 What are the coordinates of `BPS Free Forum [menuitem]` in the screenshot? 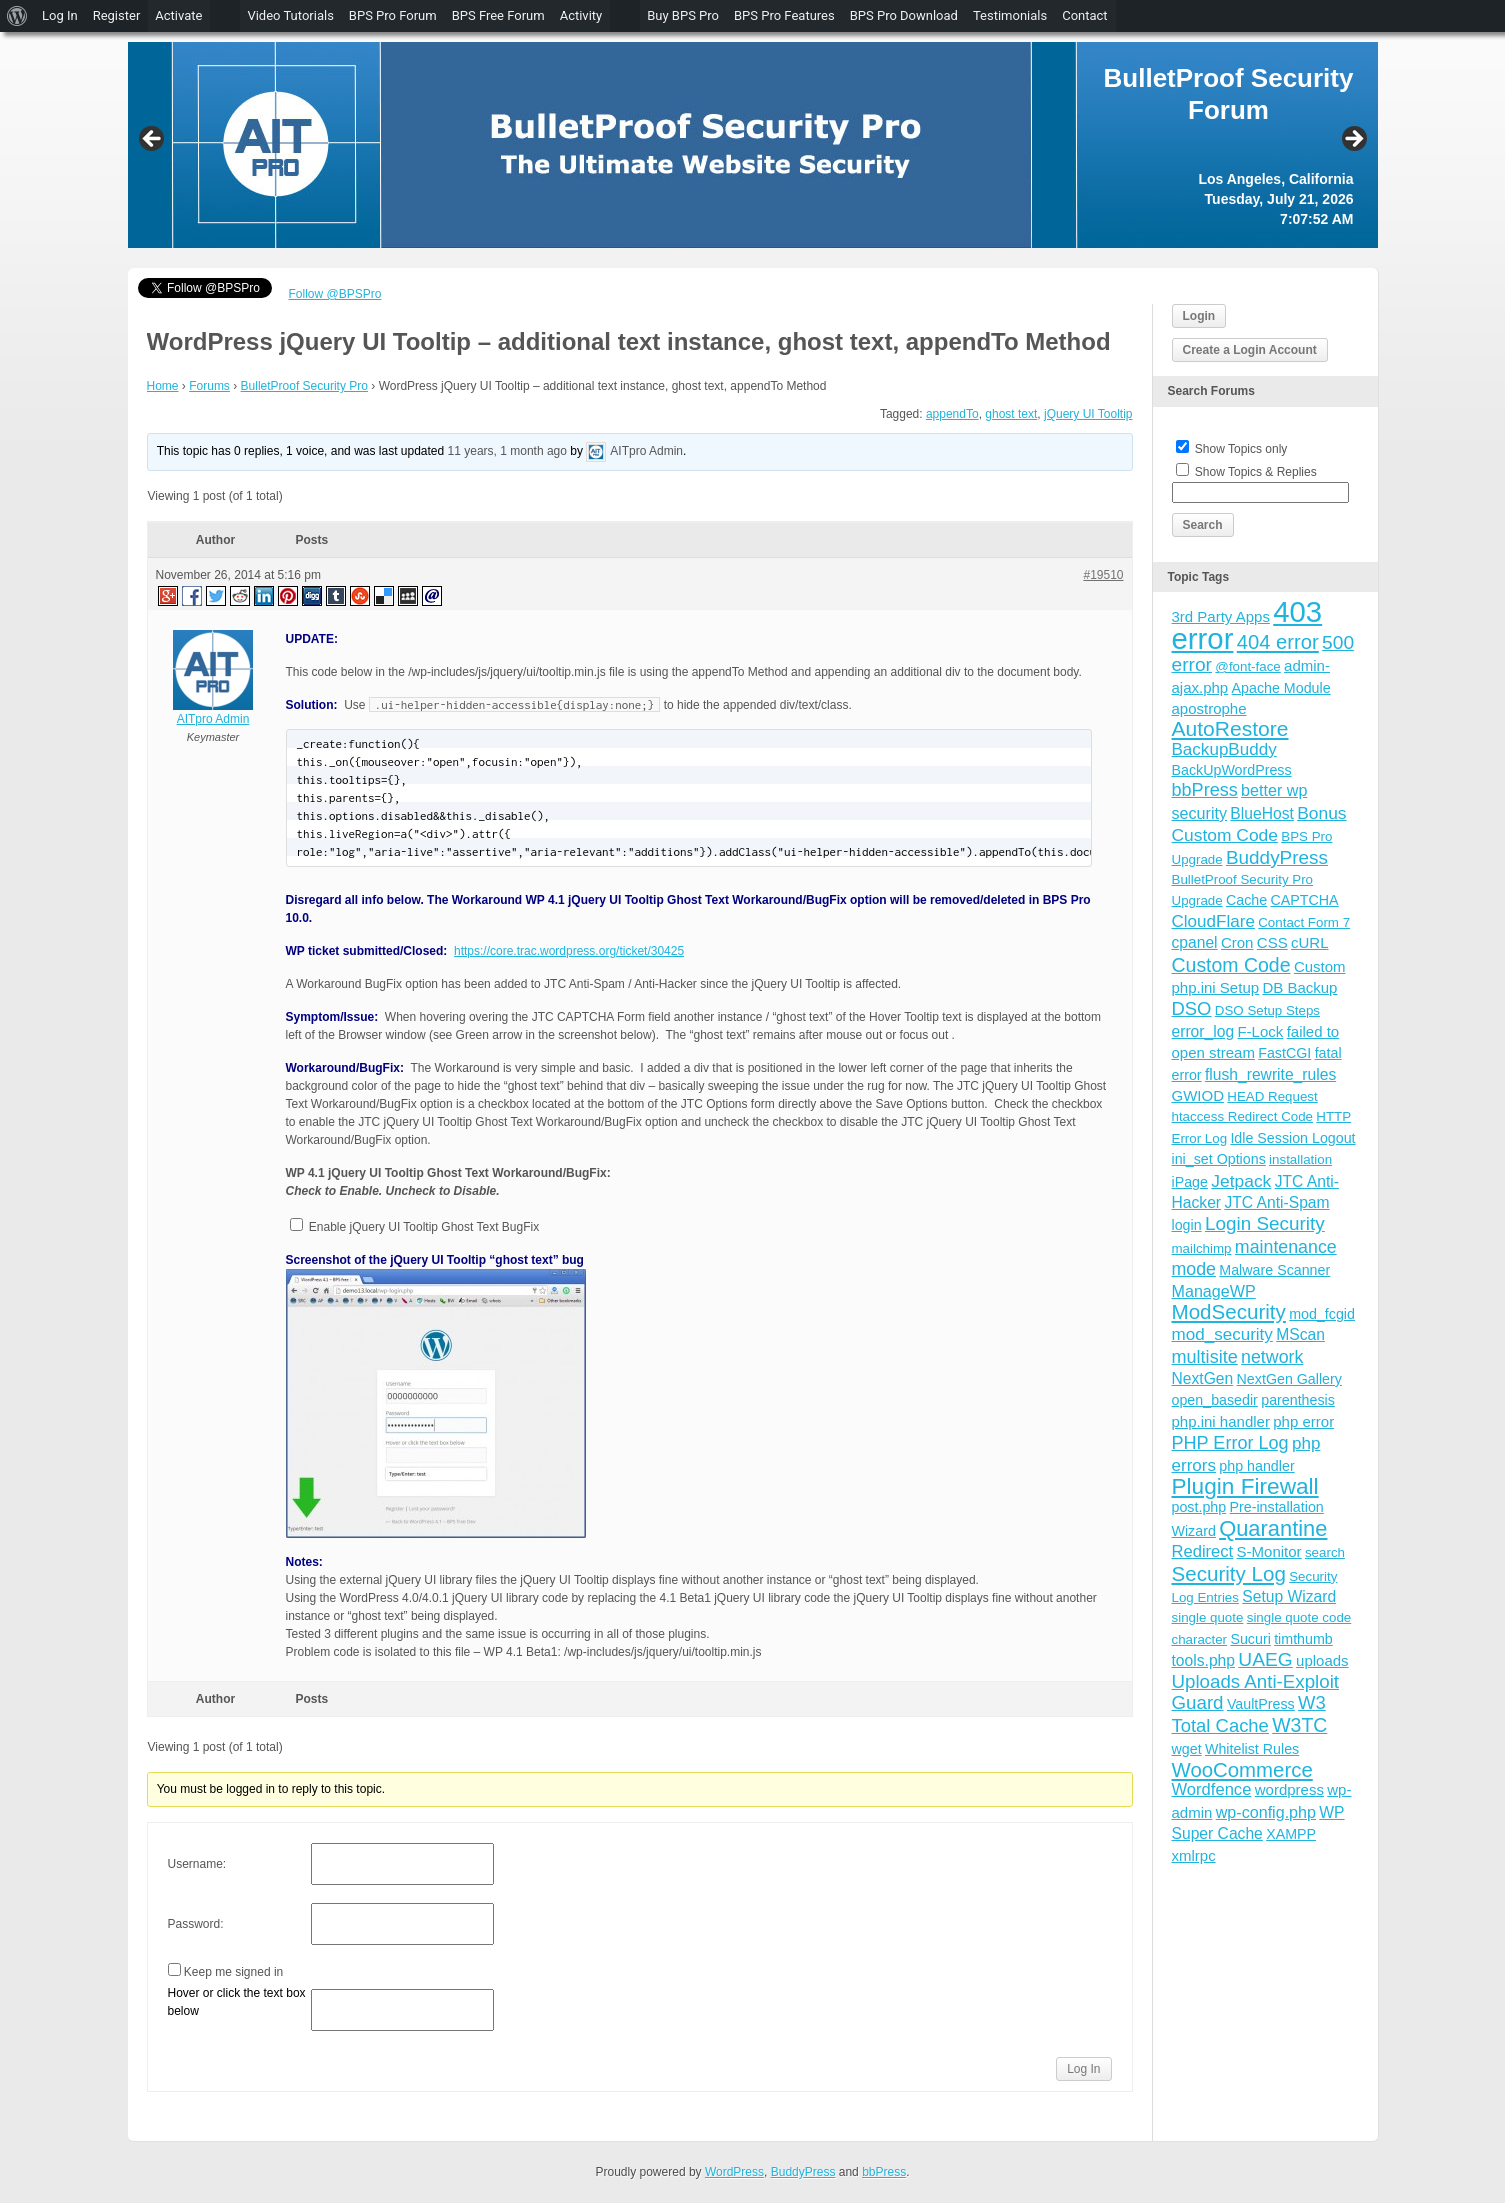 It's located at (498, 15).